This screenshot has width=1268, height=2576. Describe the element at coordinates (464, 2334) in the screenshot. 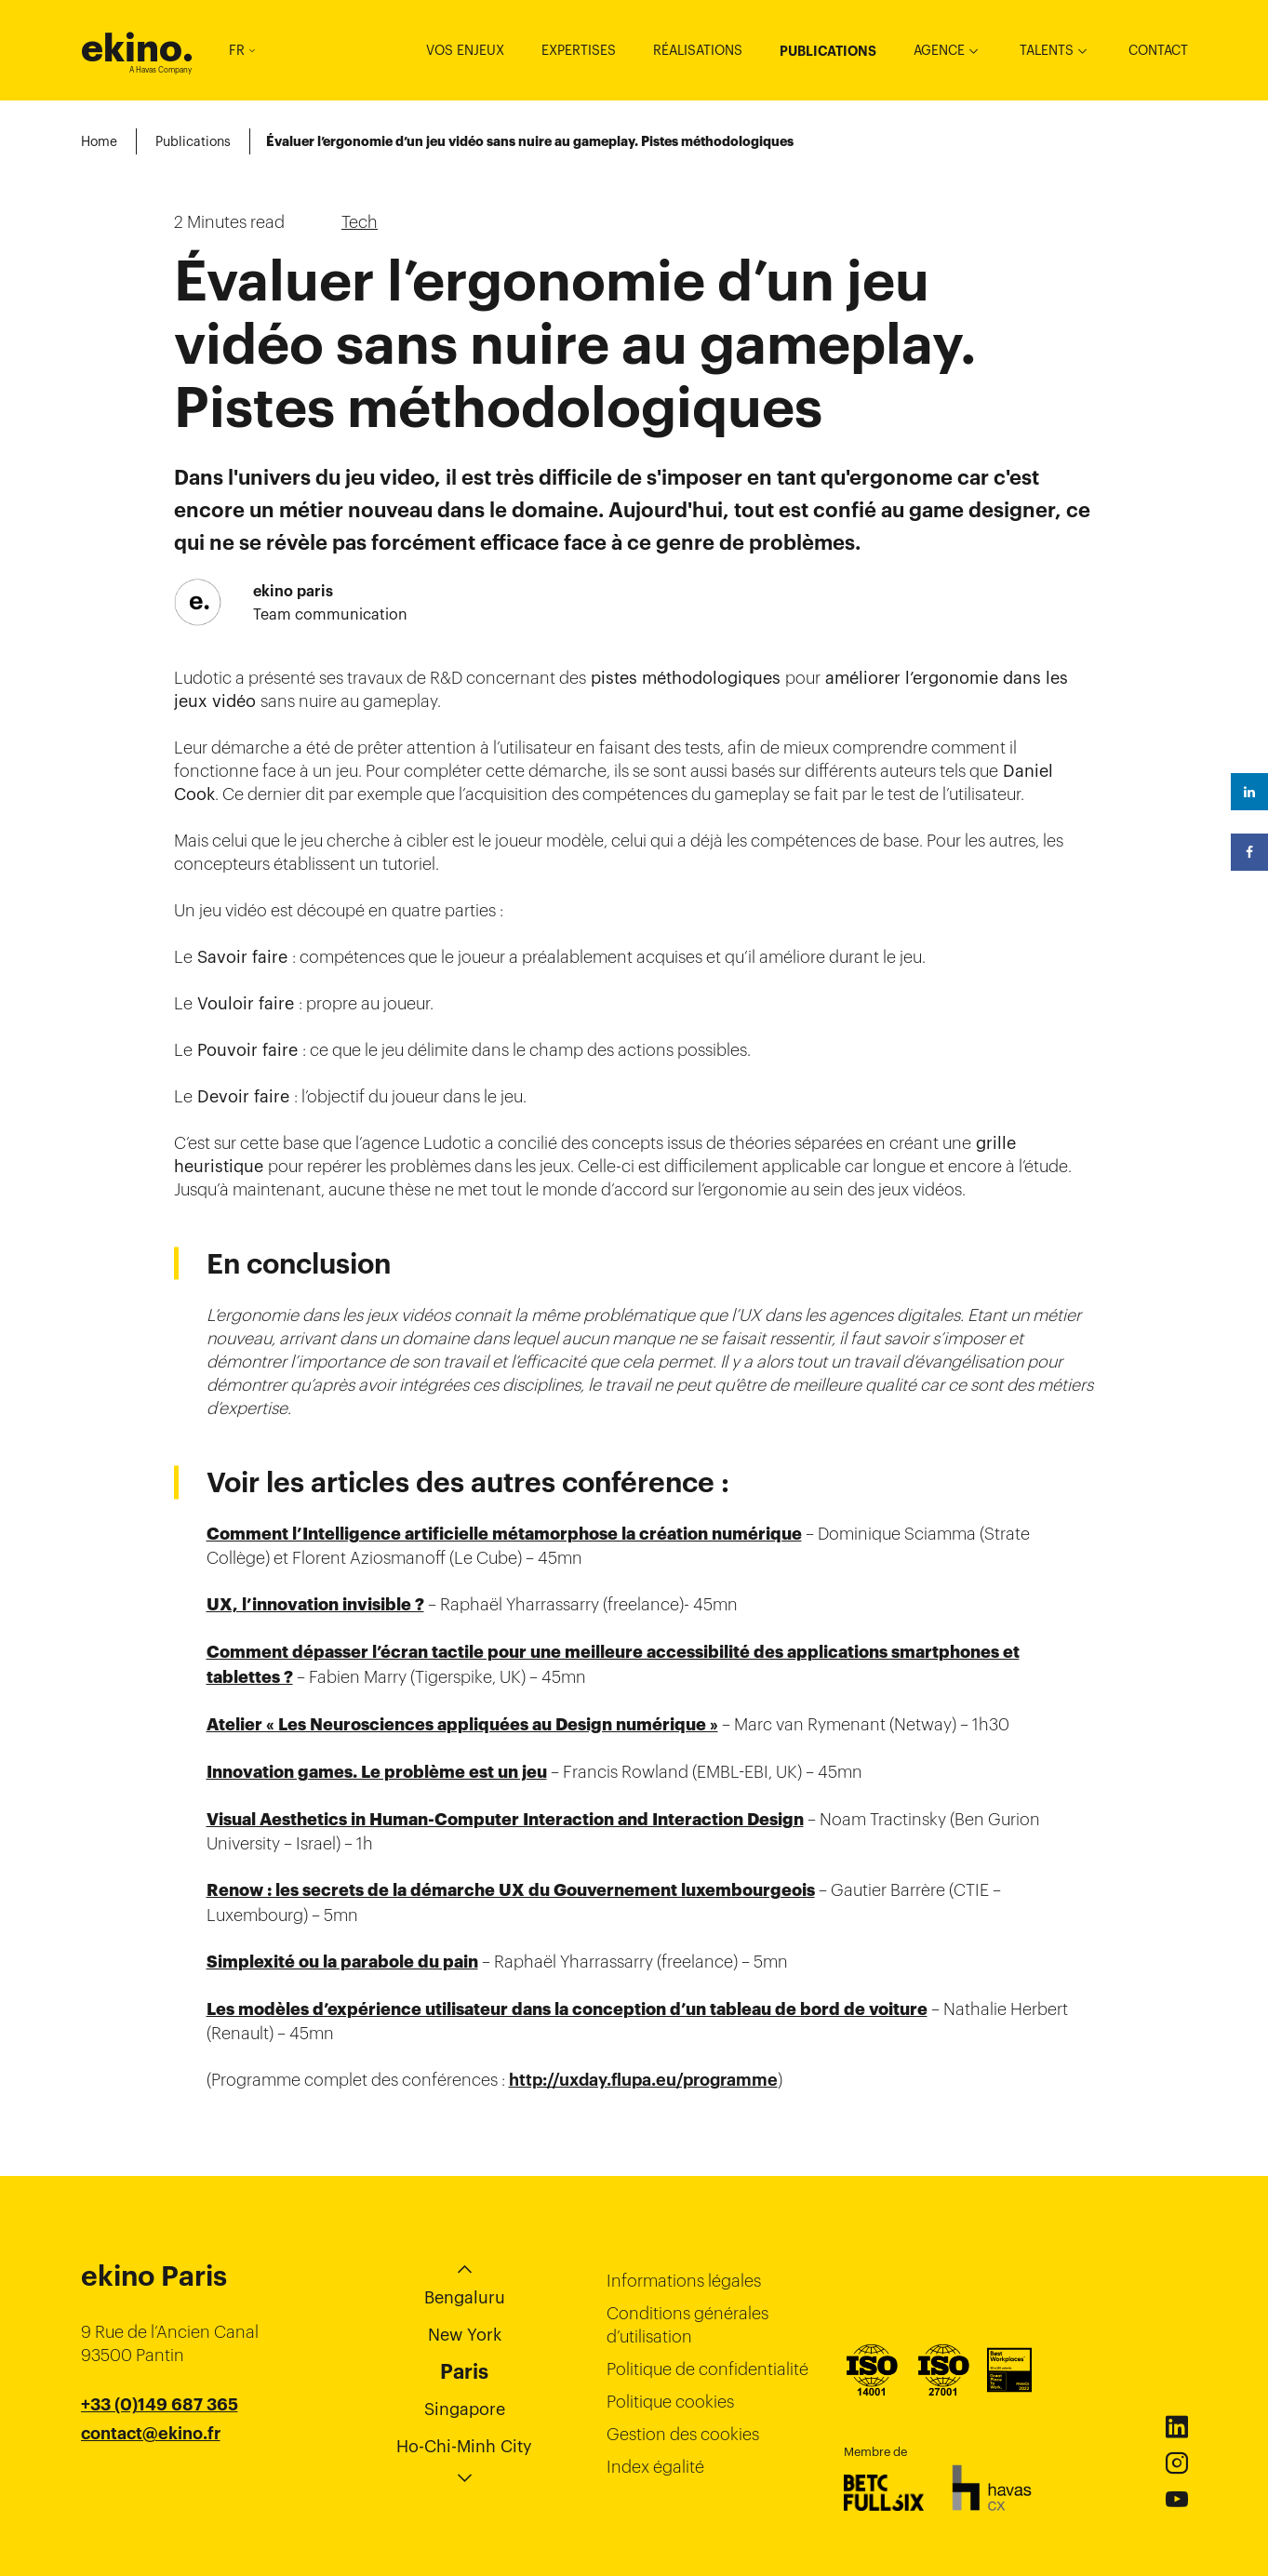

I see `New York` at that location.